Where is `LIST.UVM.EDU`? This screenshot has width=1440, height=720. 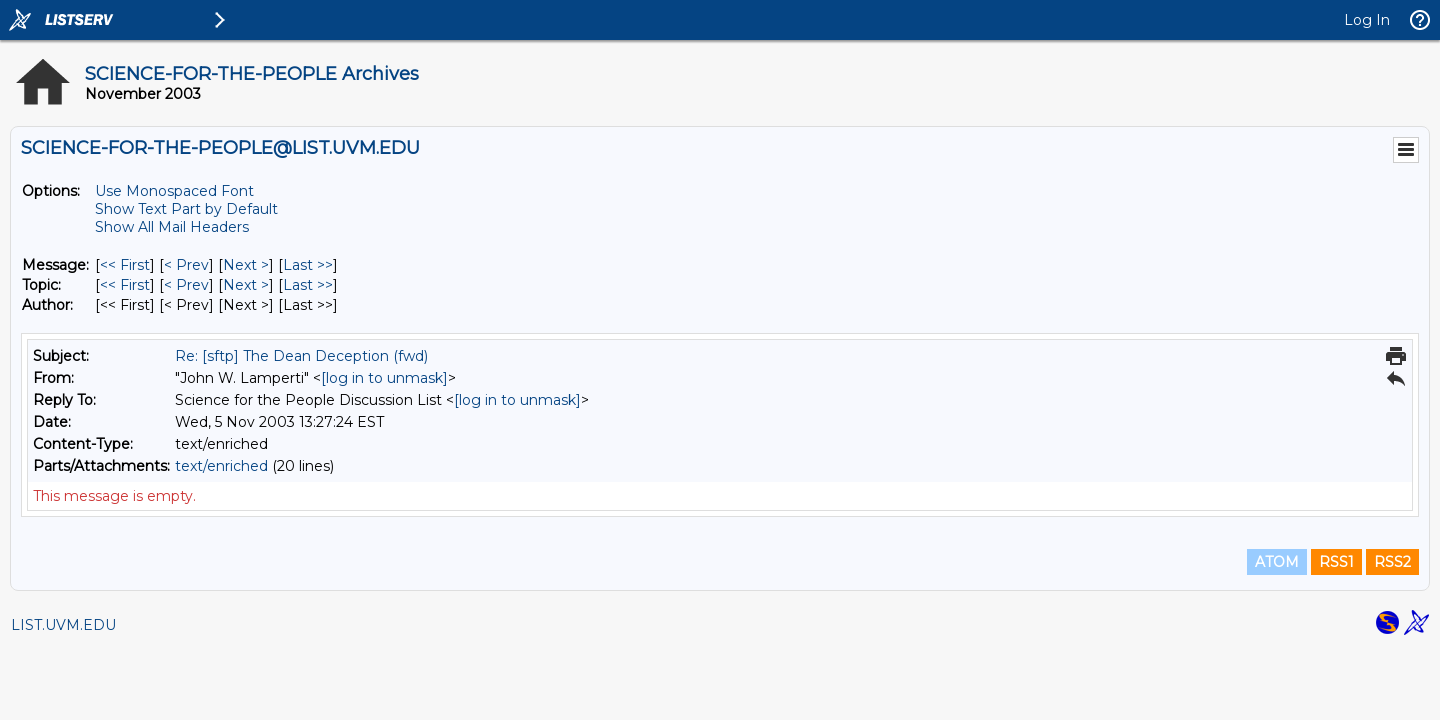
LIST.UVM.EDU is located at coordinates (63, 625).